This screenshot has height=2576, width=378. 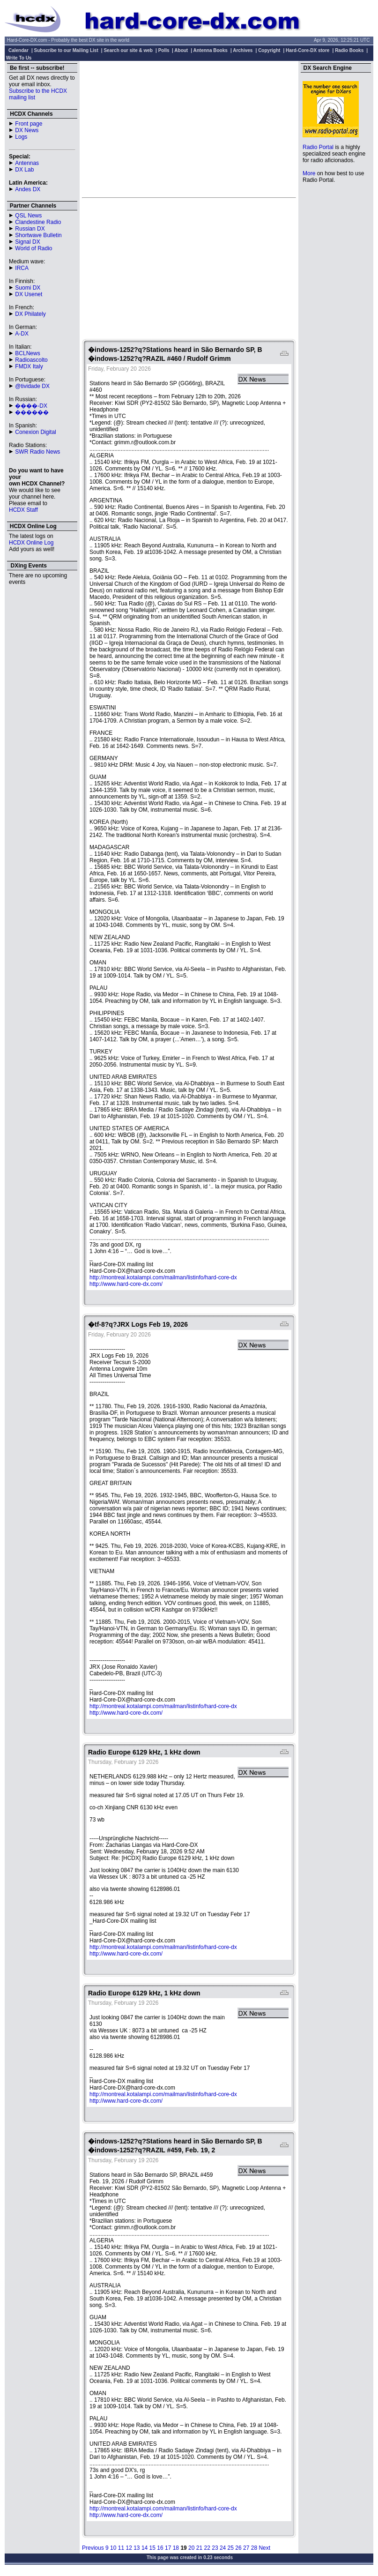 What do you see at coordinates (24, 169) in the screenshot?
I see `DX Lab` at bounding box center [24, 169].